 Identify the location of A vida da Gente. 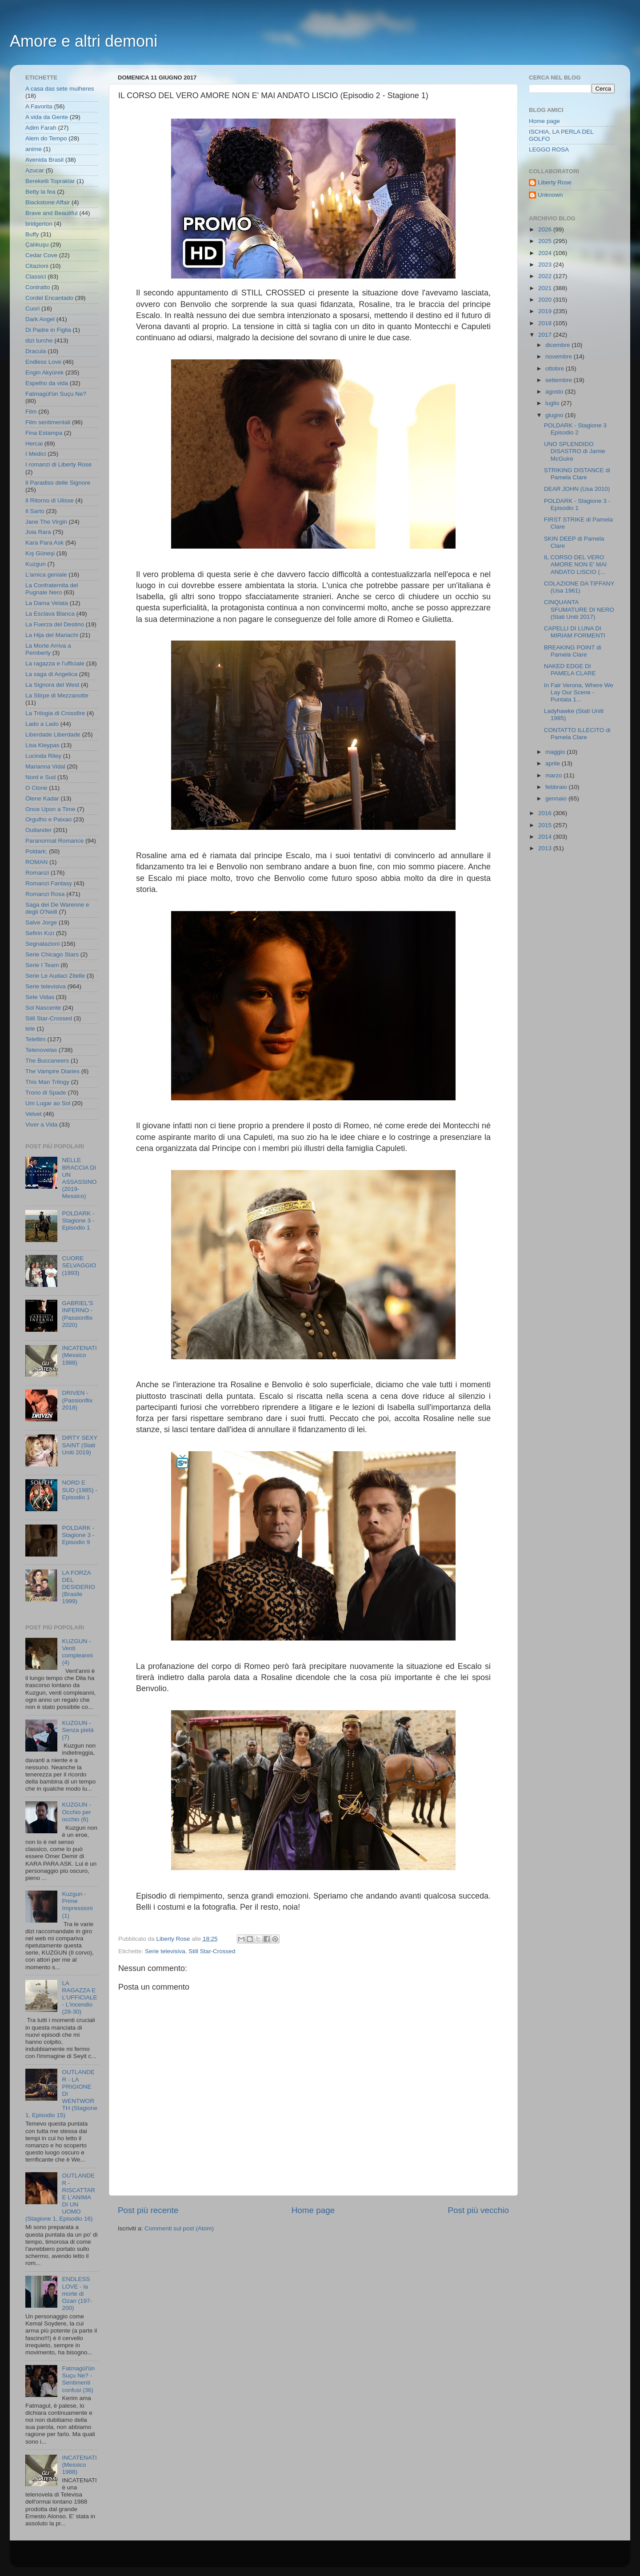
(46, 117).